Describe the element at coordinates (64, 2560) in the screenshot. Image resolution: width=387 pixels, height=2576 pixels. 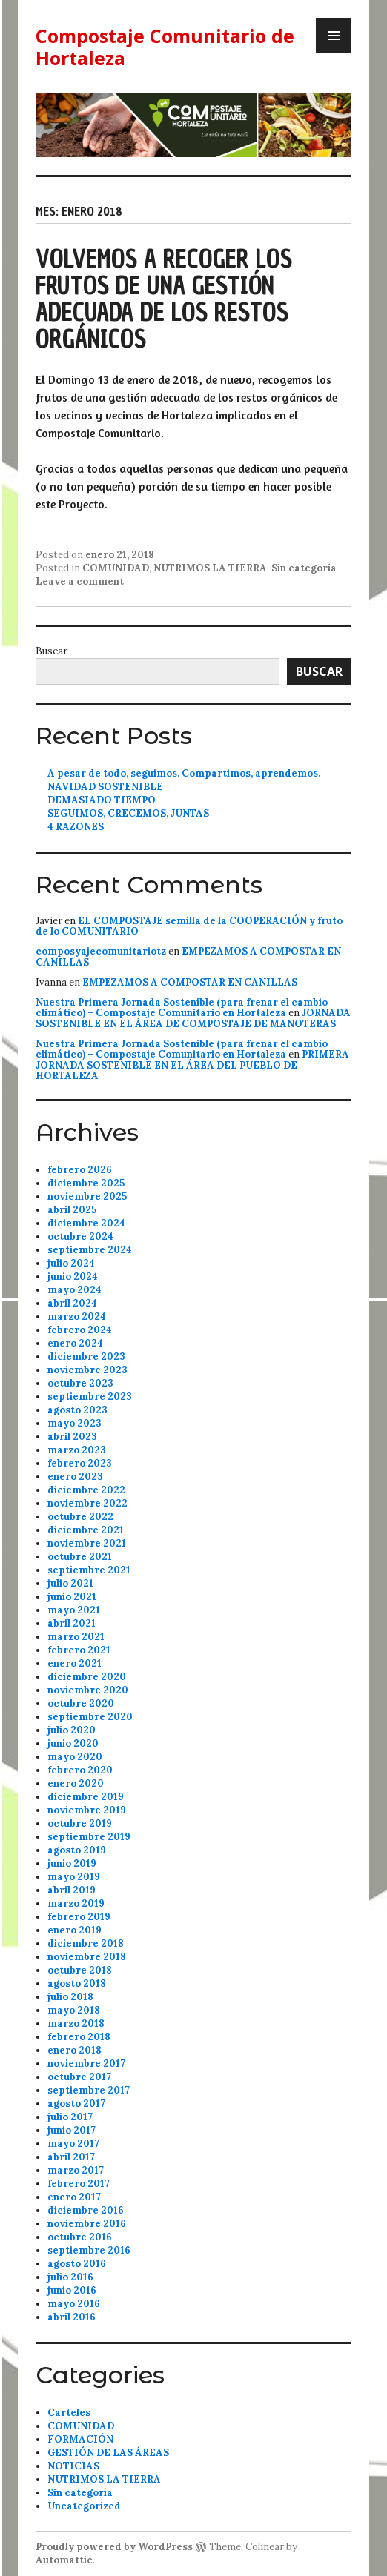
I see `Automattic` at that location.